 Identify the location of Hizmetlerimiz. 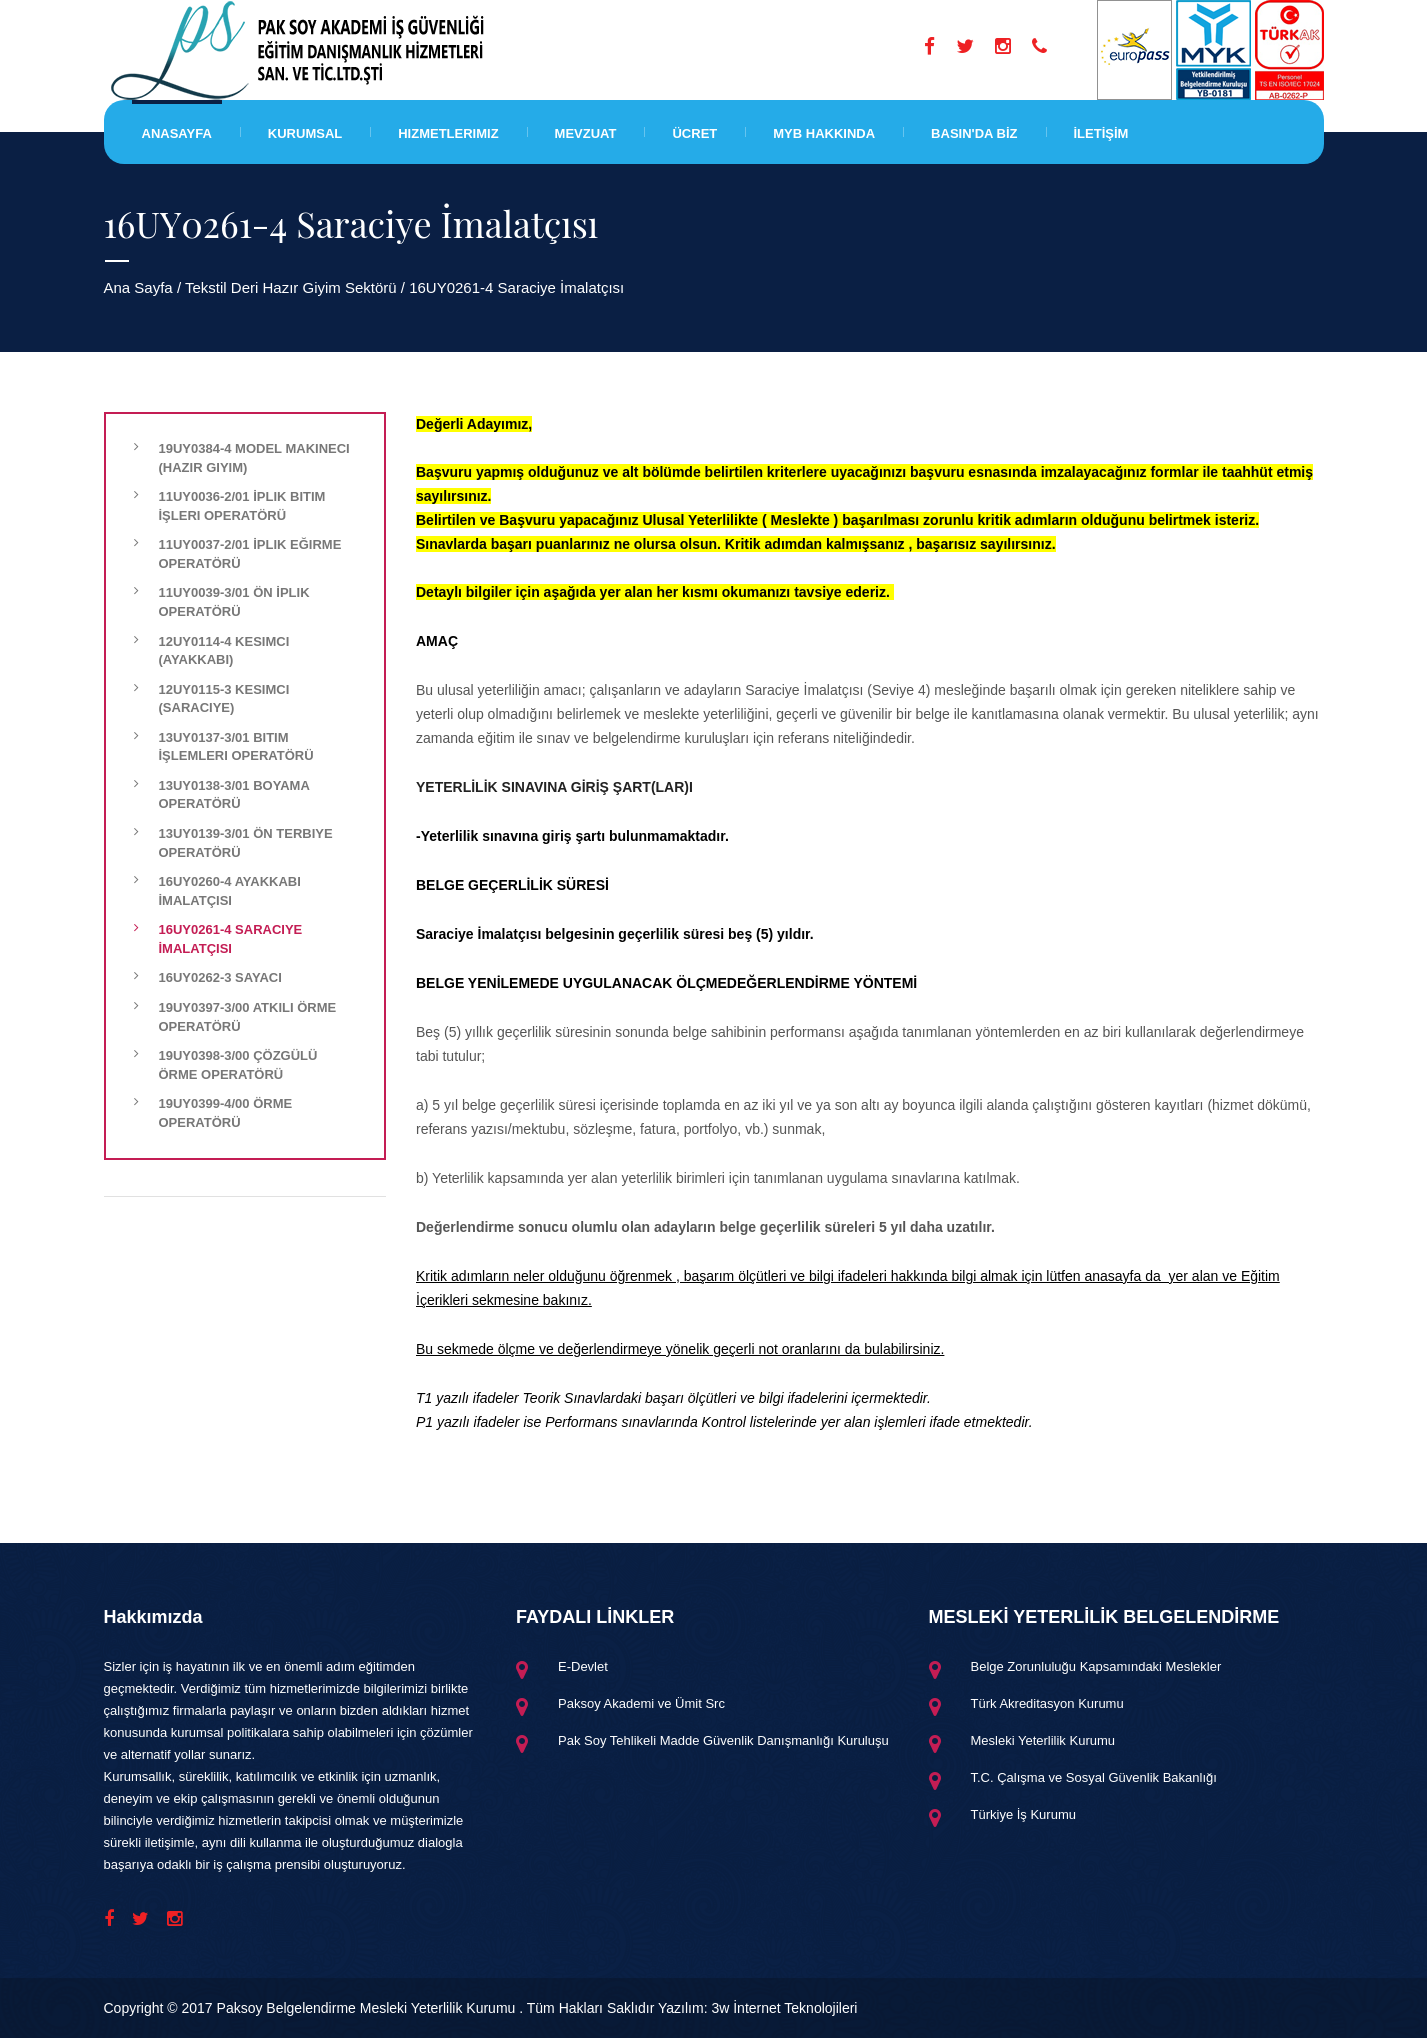
(448, 133).